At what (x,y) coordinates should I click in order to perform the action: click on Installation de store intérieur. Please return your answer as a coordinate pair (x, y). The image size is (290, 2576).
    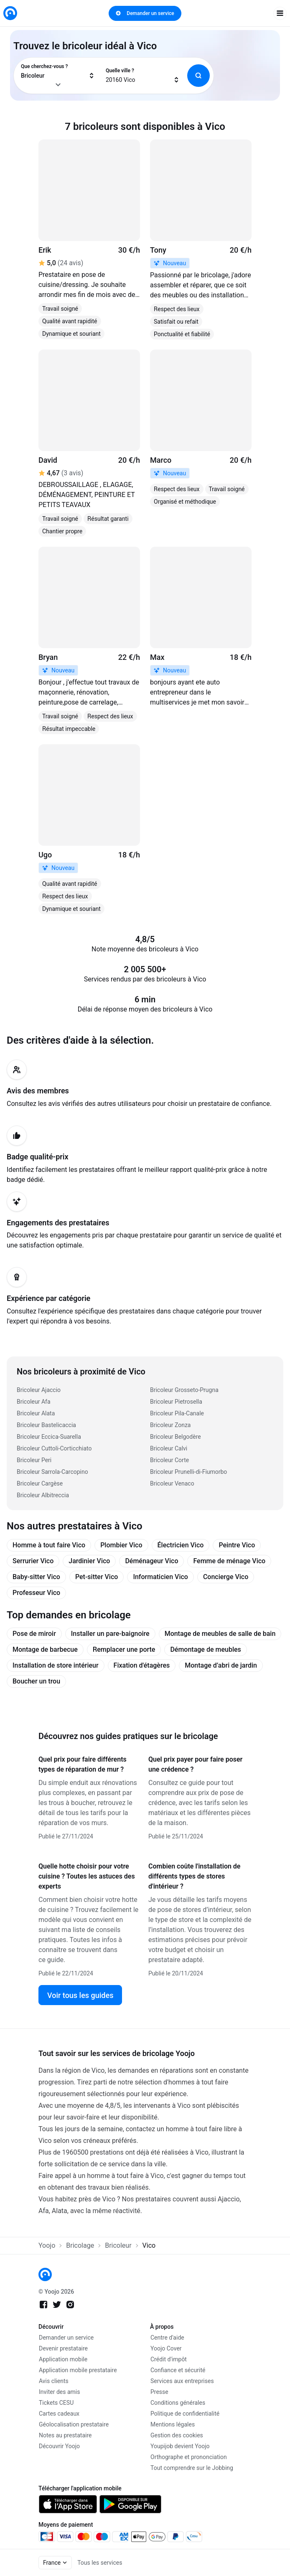
    Looking at the image, I should click on (56, 1665).